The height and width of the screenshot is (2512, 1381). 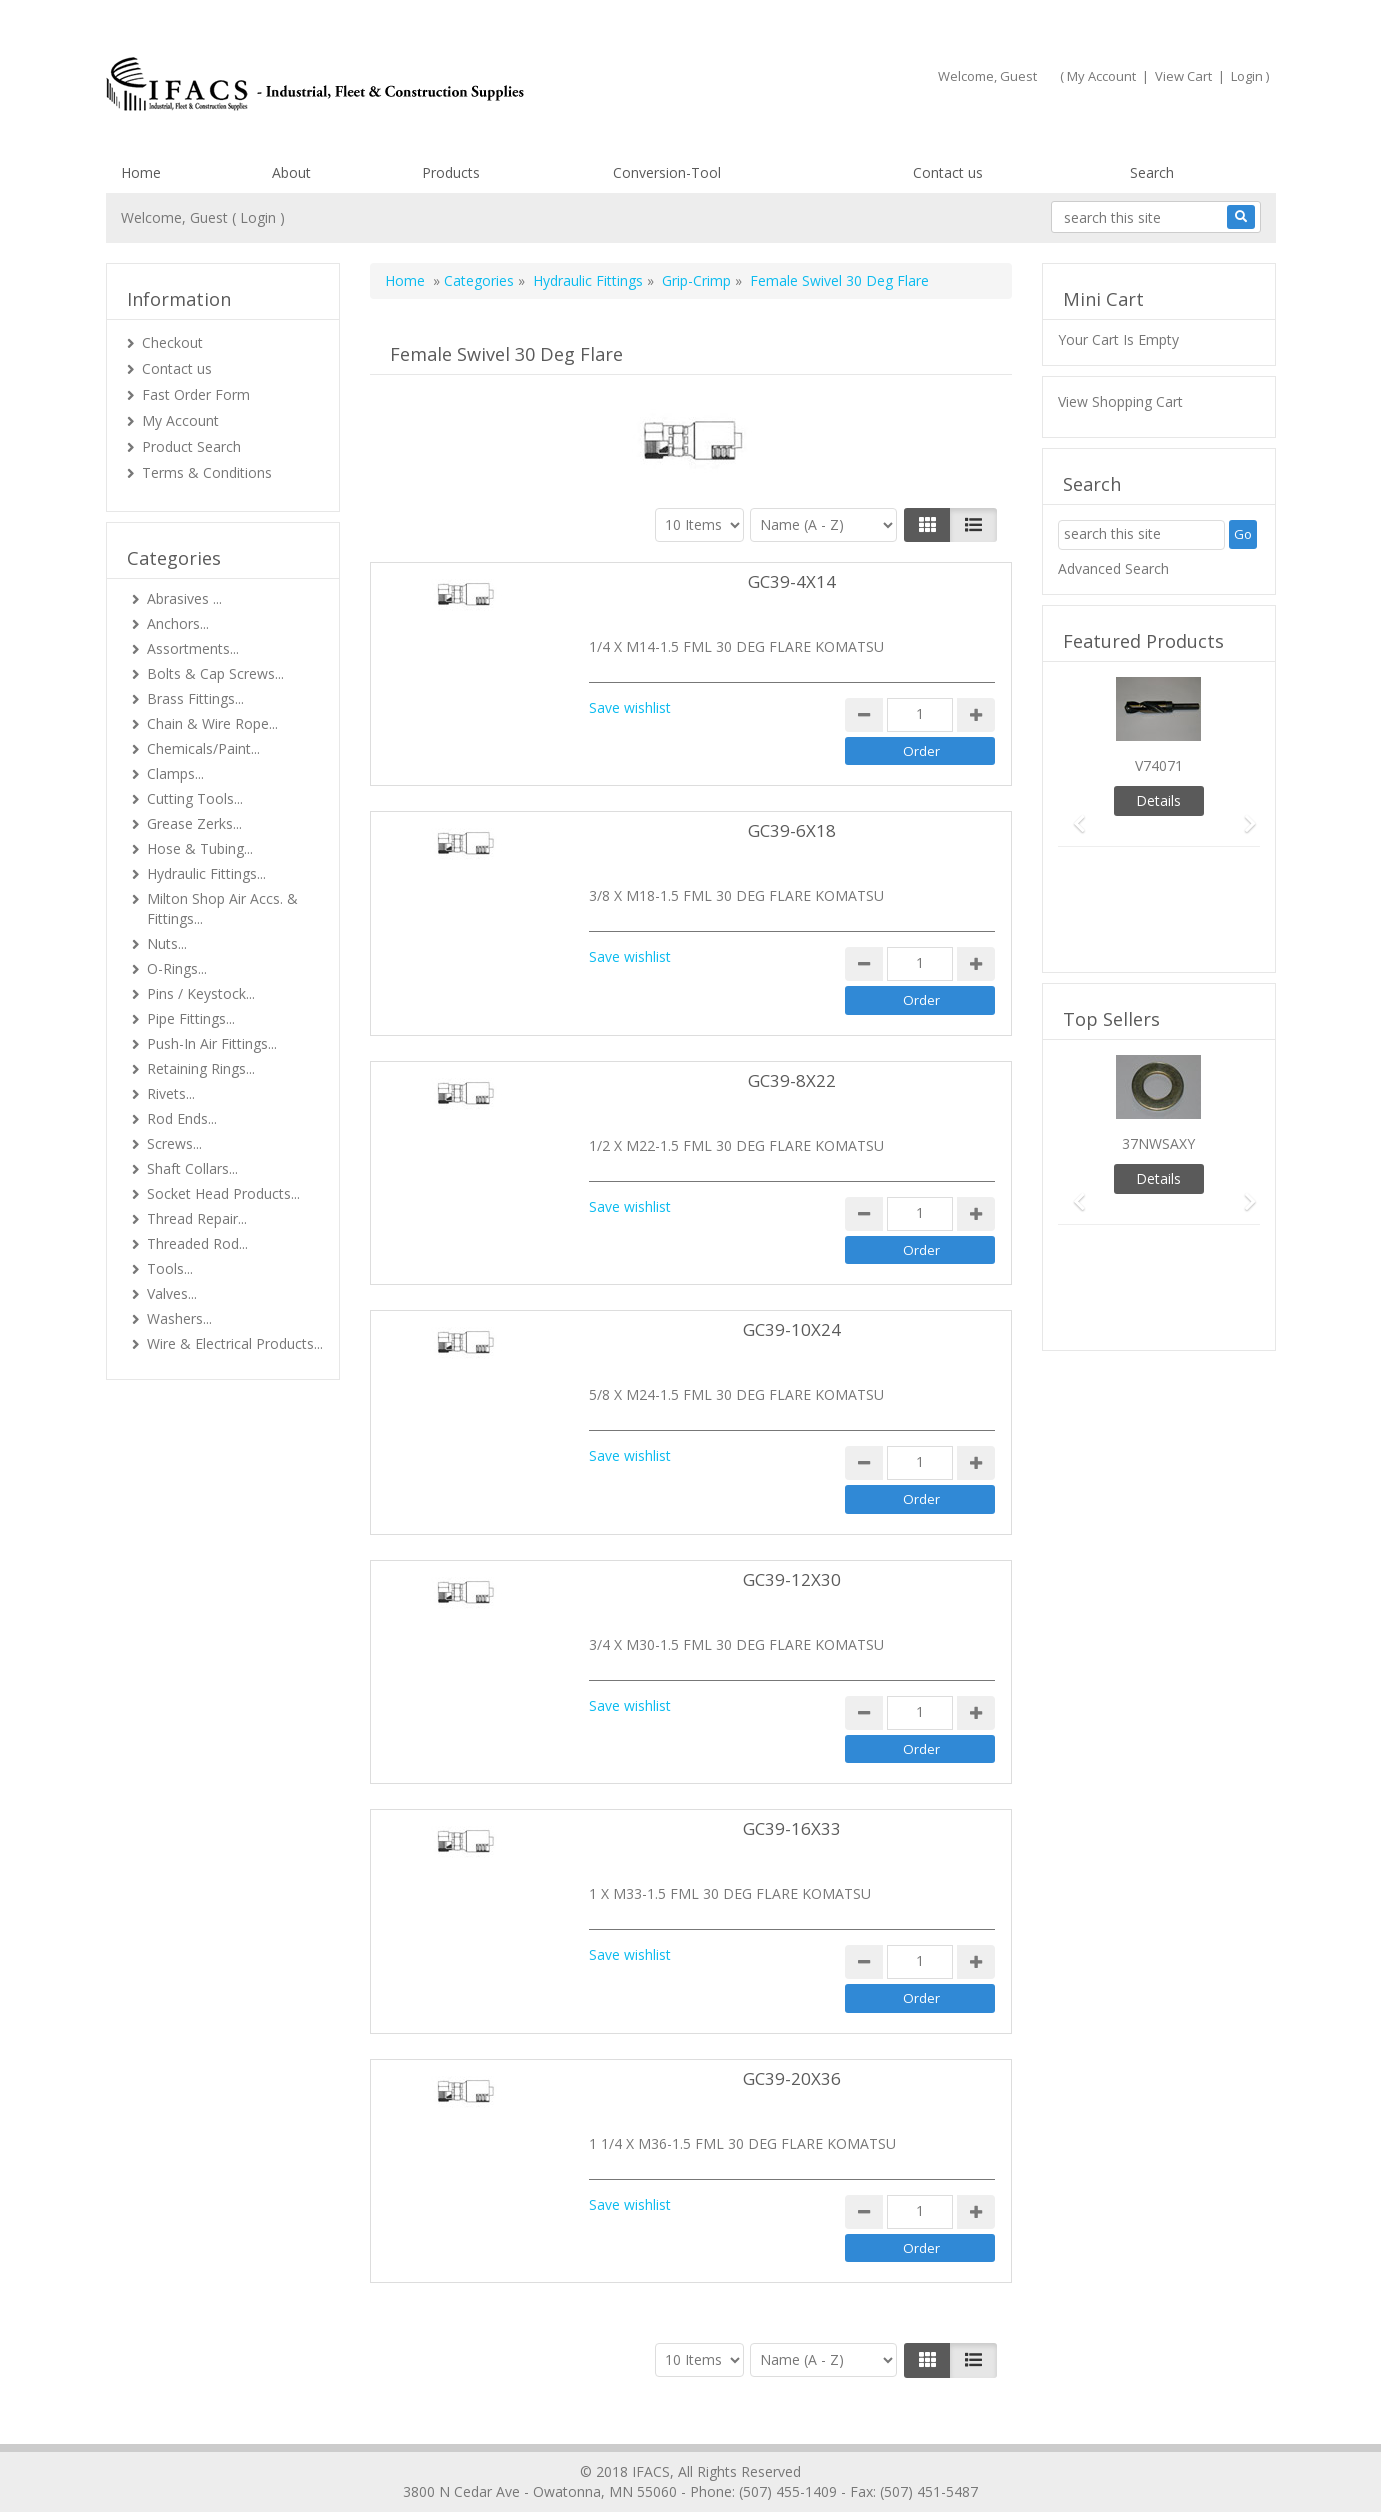 I want to click on Assortments..., so click(x=193, y=648).